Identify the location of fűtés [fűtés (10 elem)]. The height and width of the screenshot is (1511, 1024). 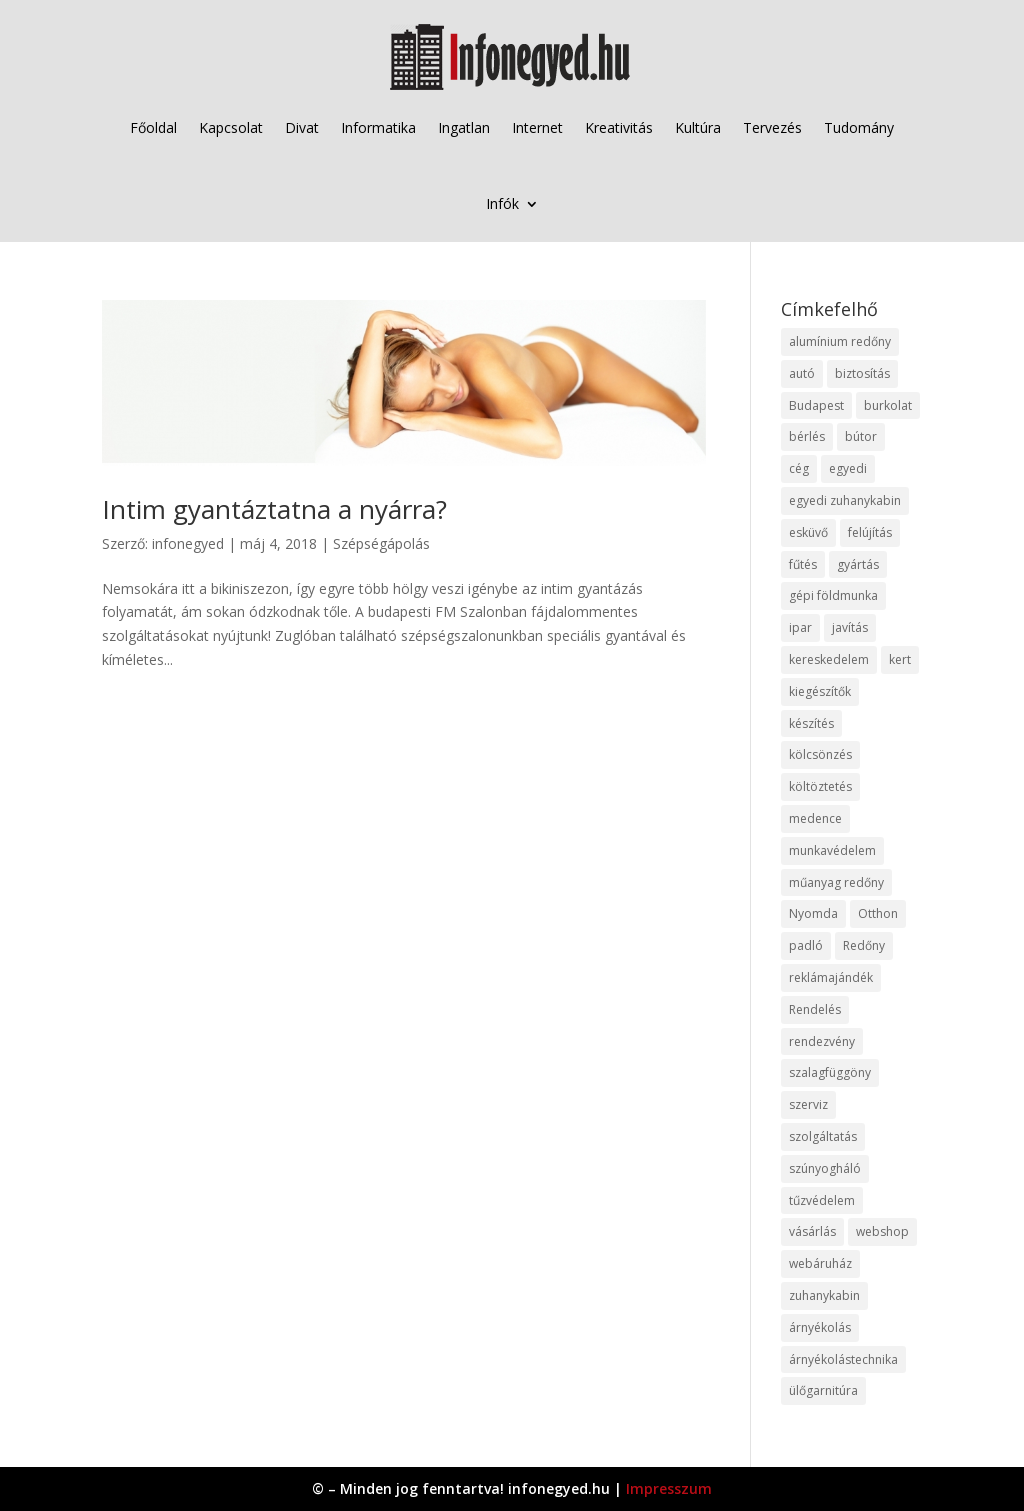
(803, 564).